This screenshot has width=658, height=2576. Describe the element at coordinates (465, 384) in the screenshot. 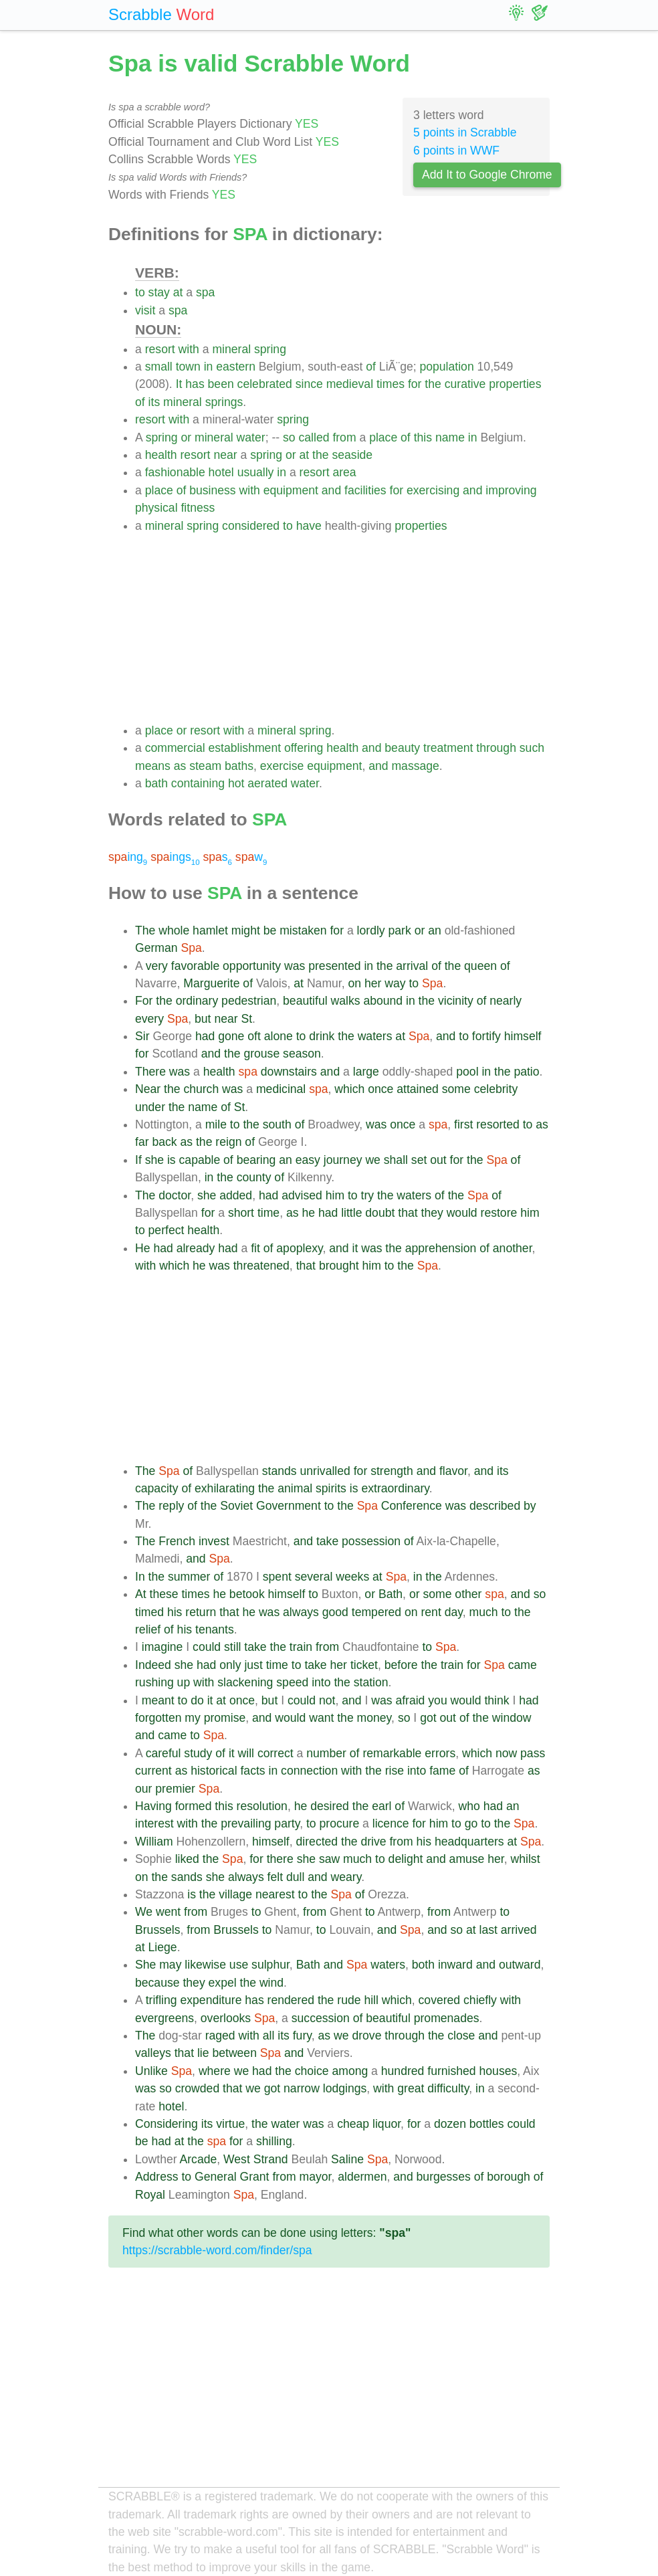

I see `curative` at that location.